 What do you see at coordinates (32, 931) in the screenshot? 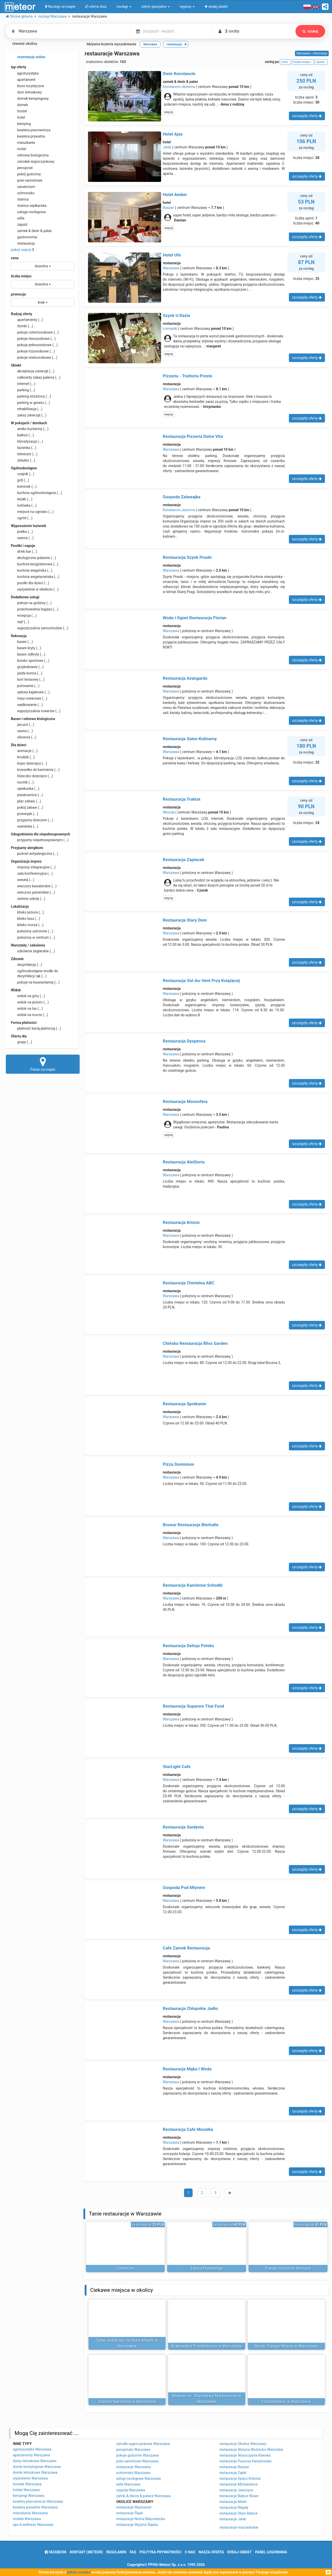
I see `położony ustronnie` at bounding box center [32, 931].